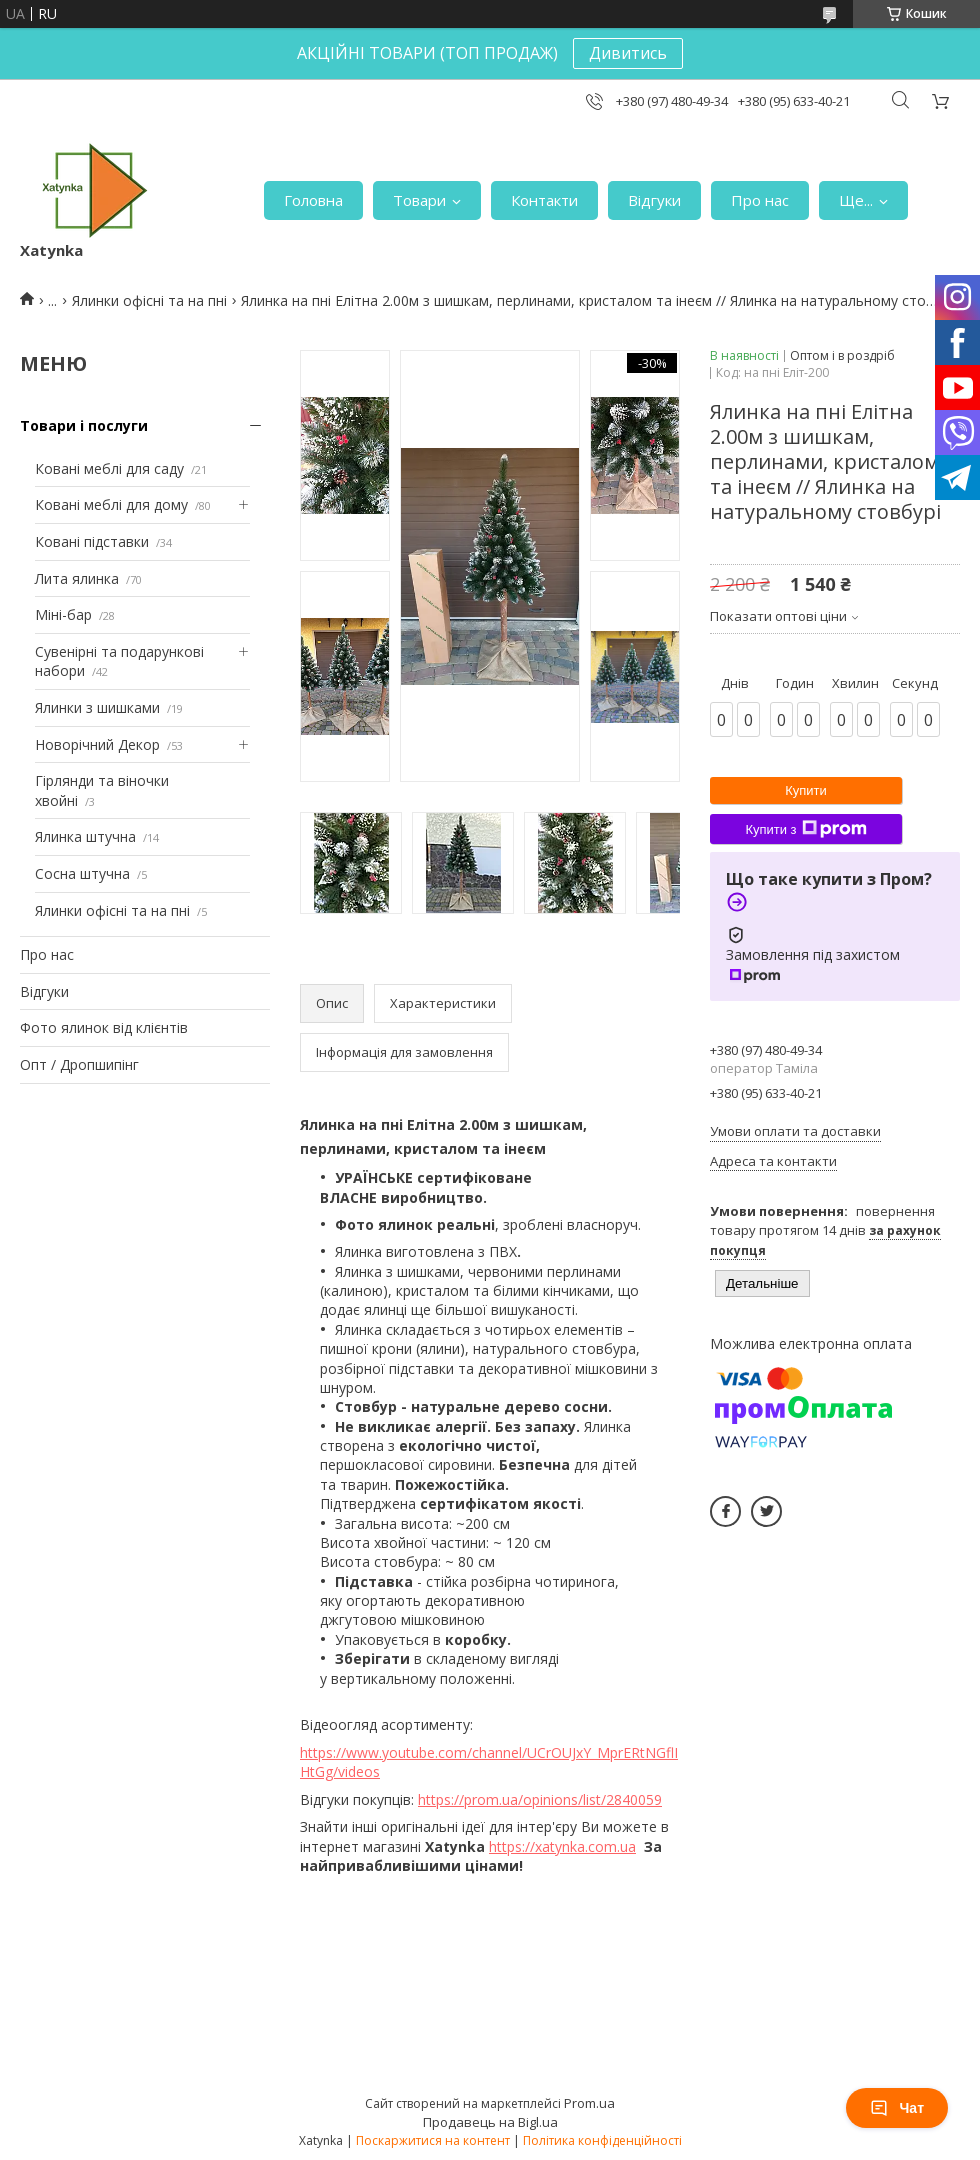 Image resolution: width=980 pixels, height=2160 pixels. I want to click on Товари і послуги, so click(84, 425).